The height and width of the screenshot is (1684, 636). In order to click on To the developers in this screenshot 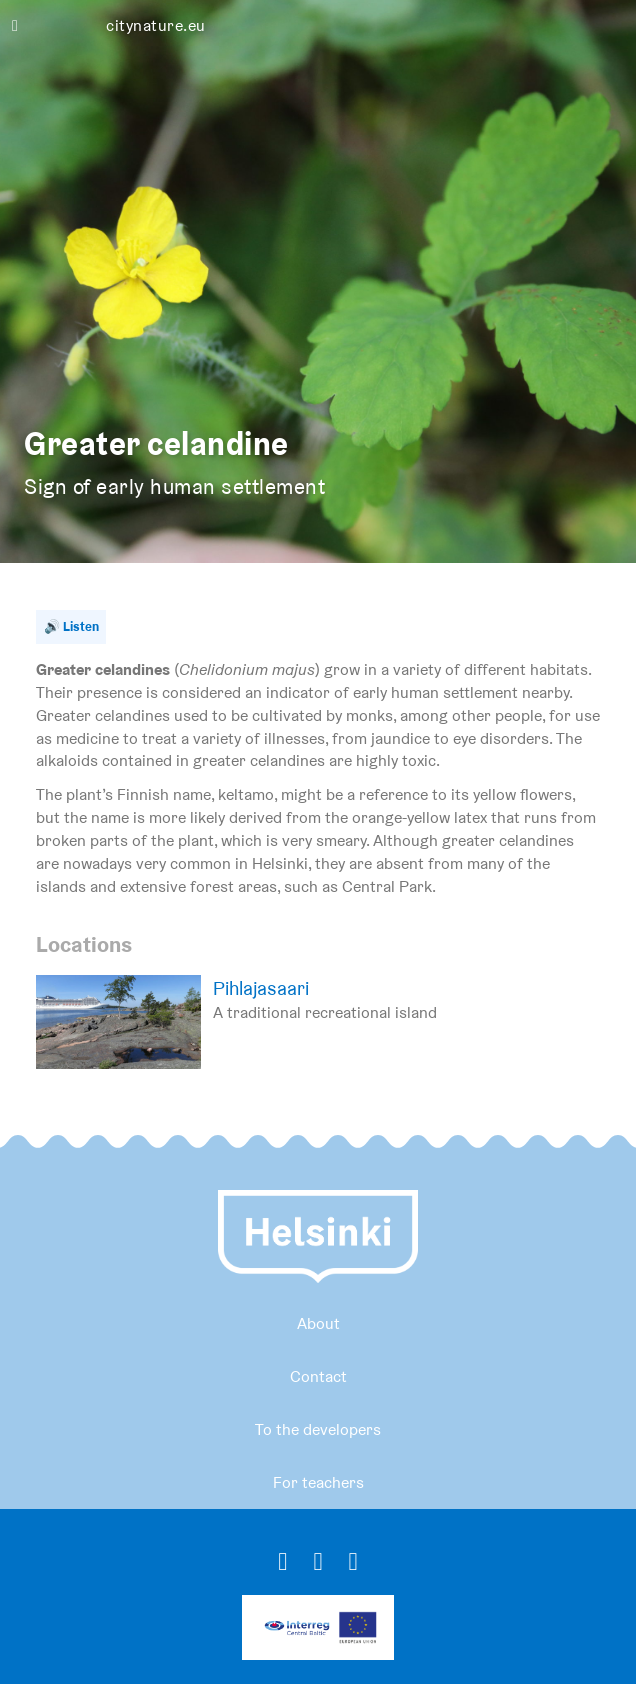, I will do `click(318, 1429)`.